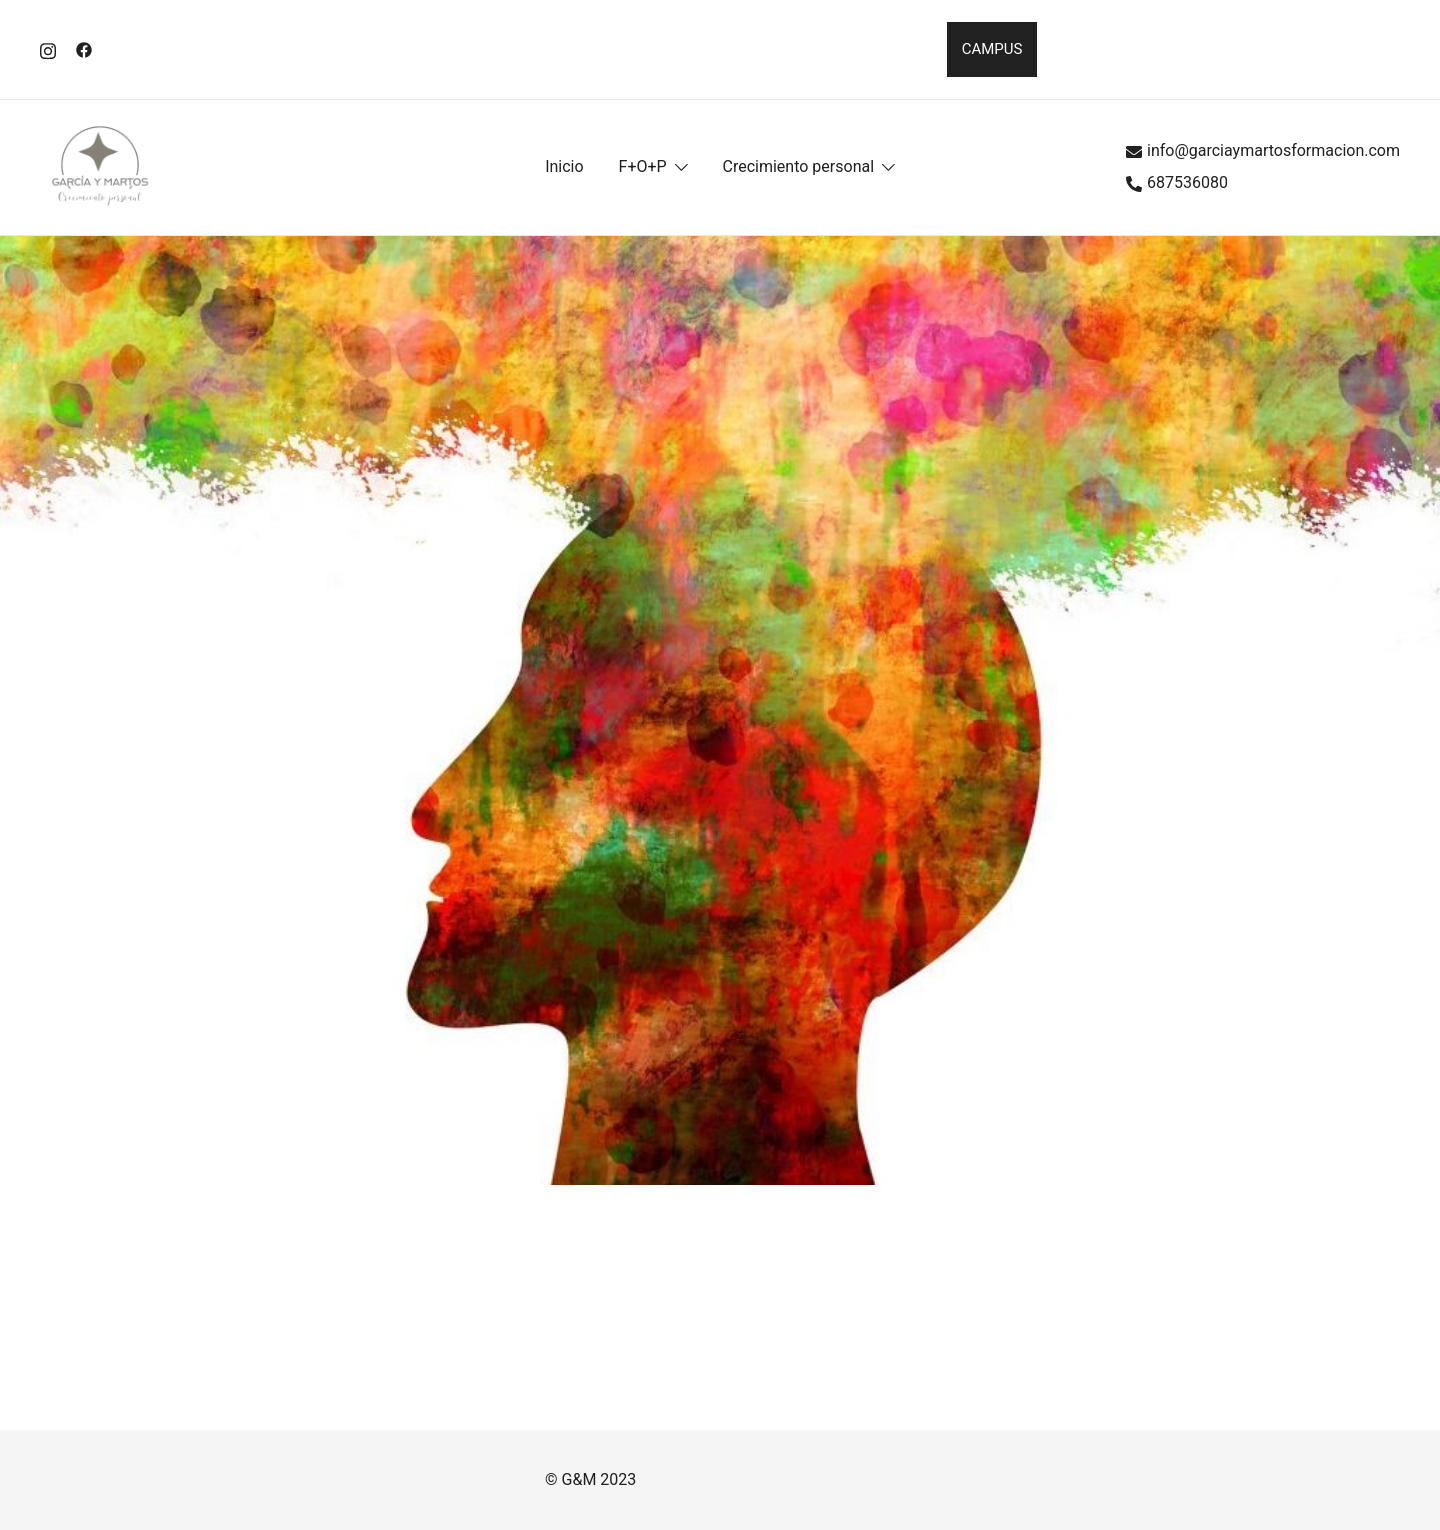  Describe the element at coordinates (643, 166) in the screenshot. I see `F+O+P` at that location.